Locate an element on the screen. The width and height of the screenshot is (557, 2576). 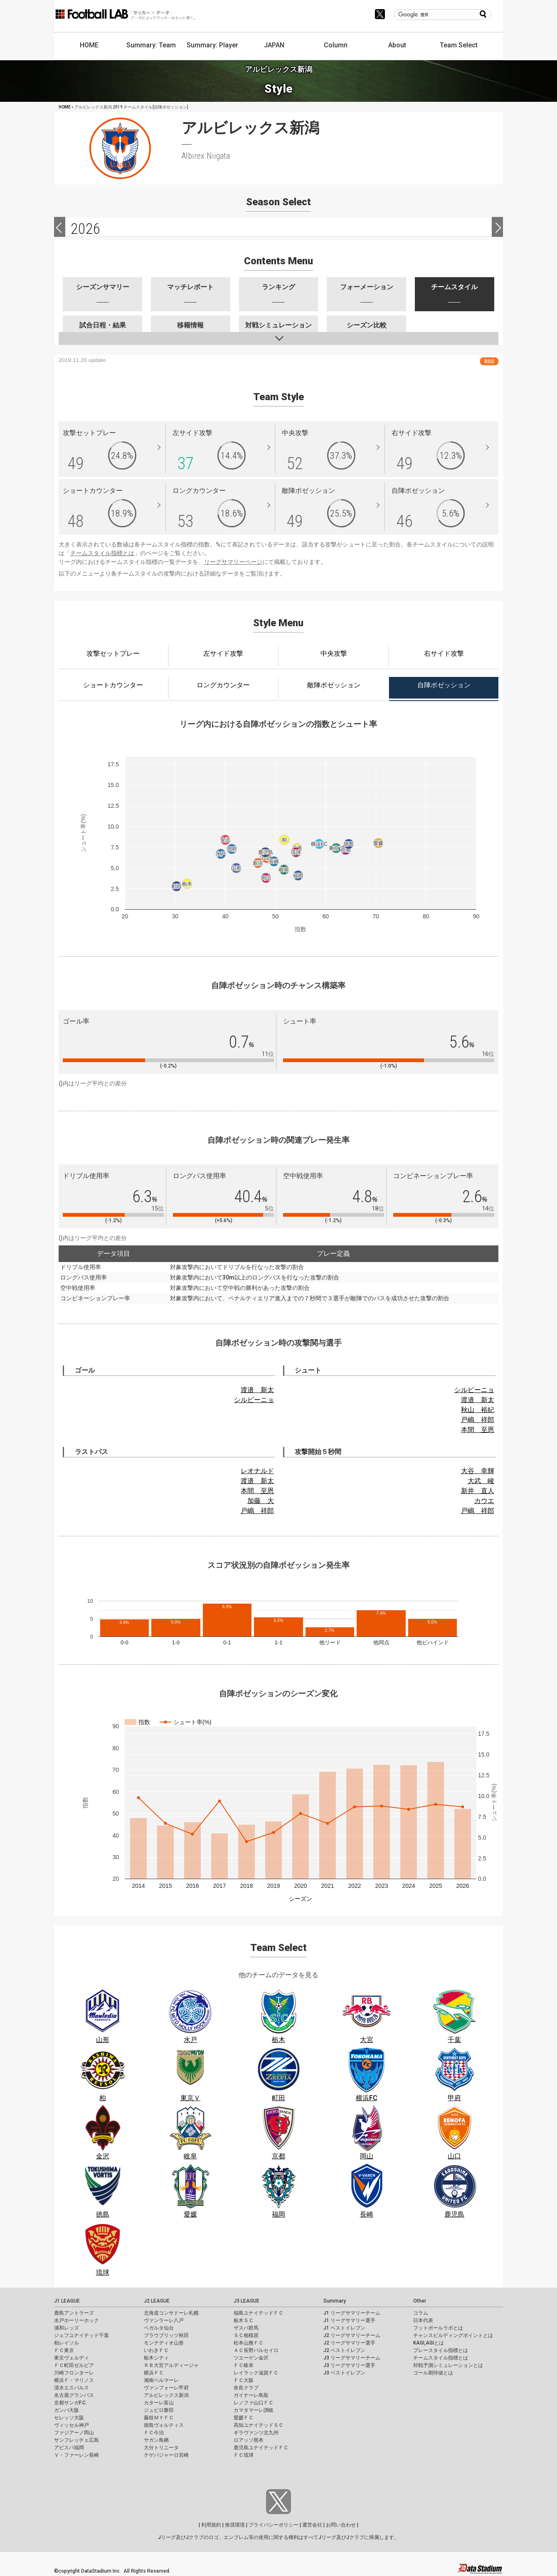
柏レイソル is located at coordinates (66, 2343).